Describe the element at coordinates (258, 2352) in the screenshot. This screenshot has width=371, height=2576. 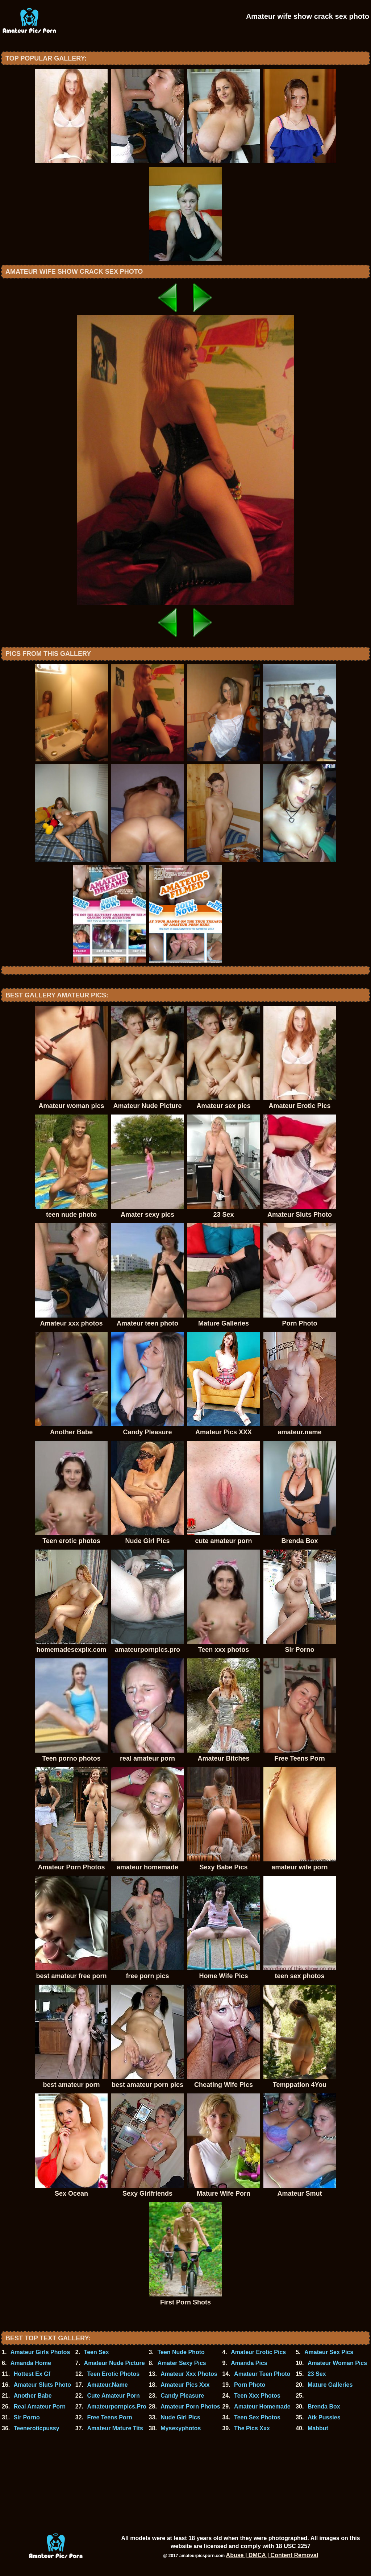
I see `Amateur Erotic Pics` at that location.